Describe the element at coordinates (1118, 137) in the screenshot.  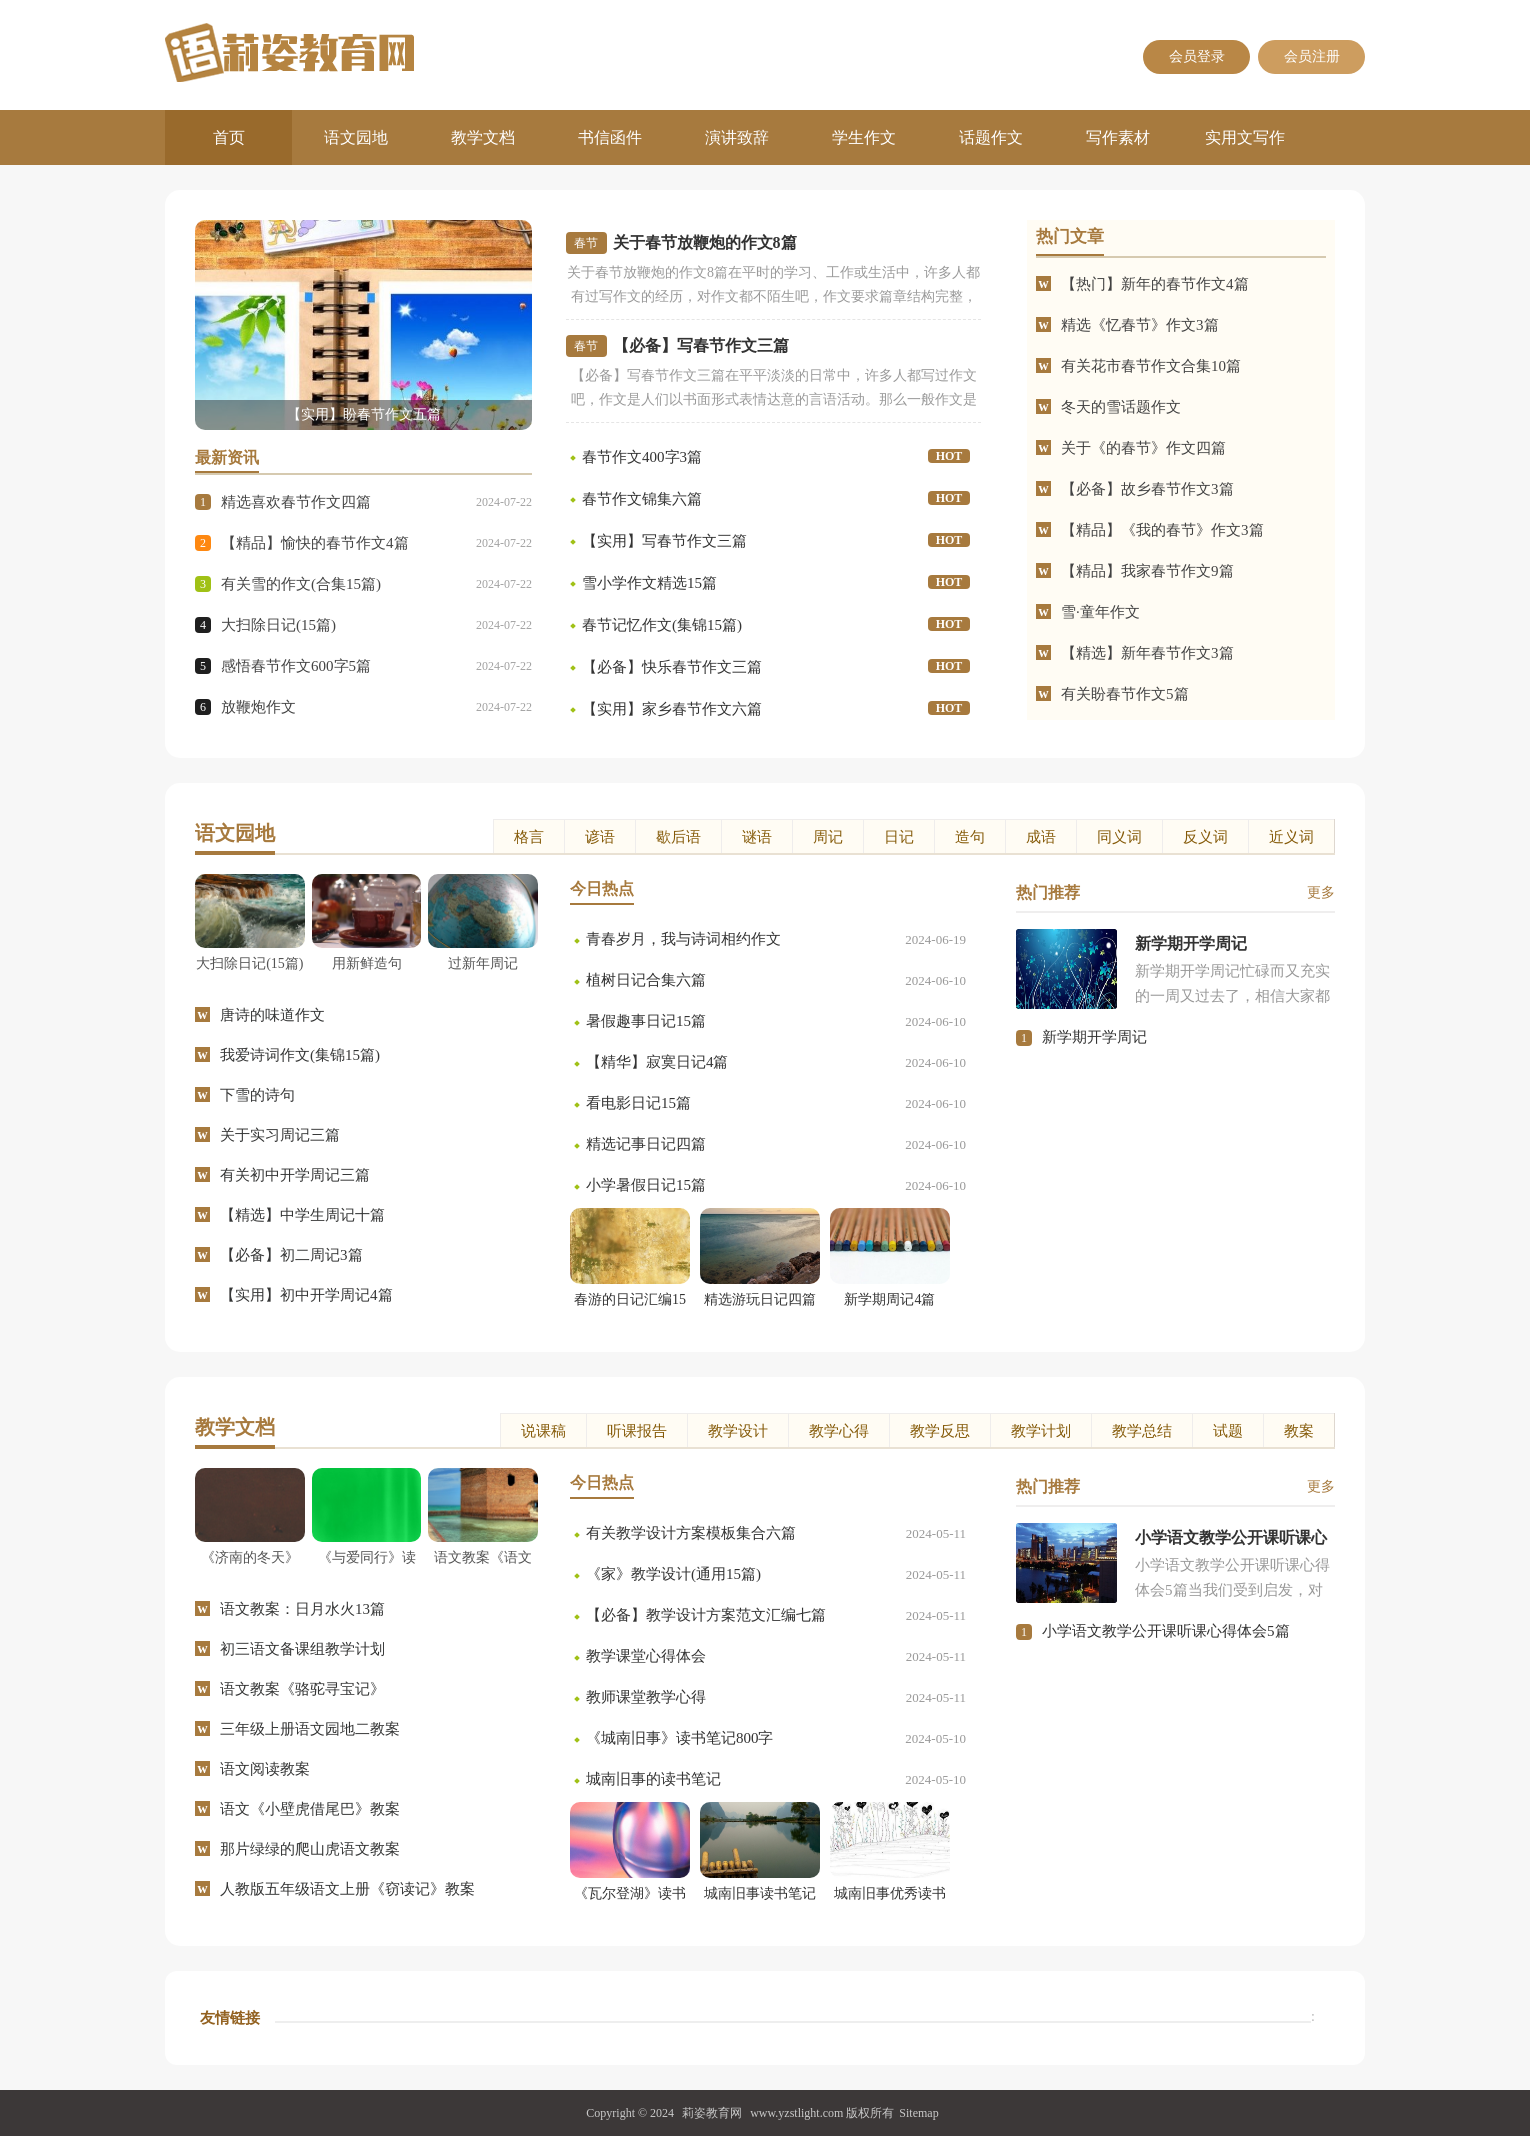
I see `写作素材` at that location.